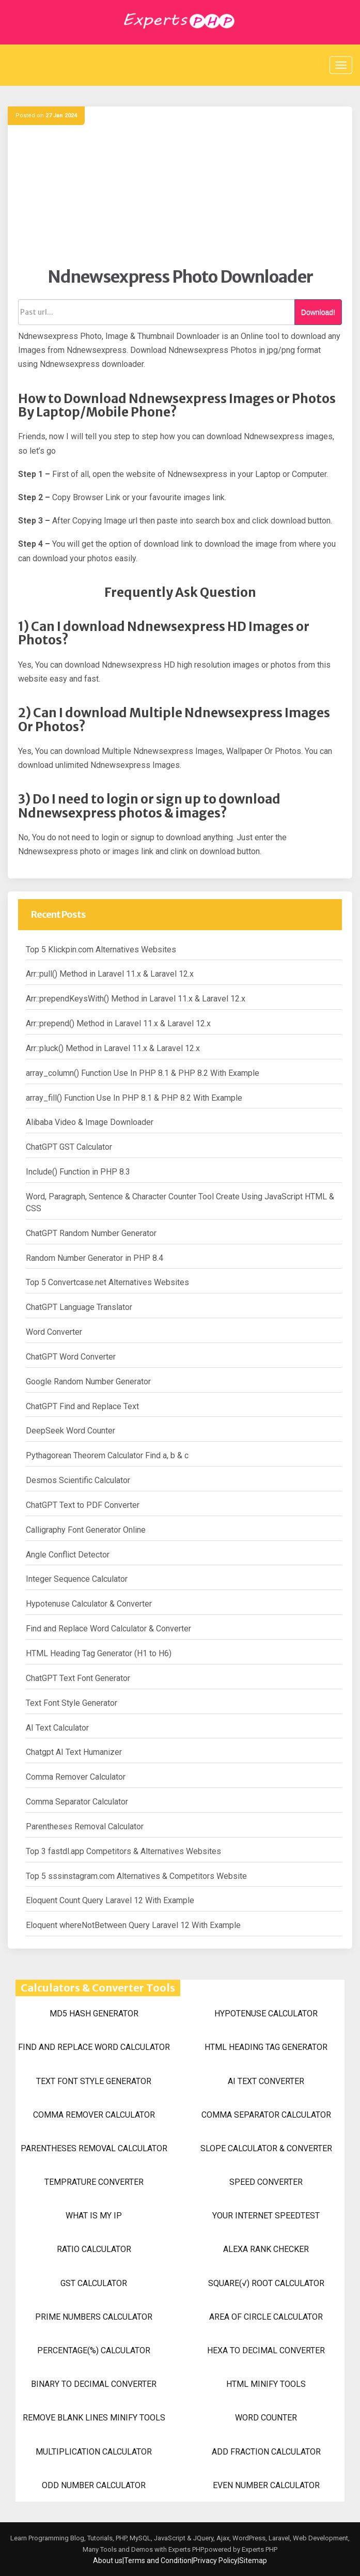 The image size is (360, 2576). Describe the element at coordinates (61, 115) in the screenshot. I see `27 Jan 2024` at that location.